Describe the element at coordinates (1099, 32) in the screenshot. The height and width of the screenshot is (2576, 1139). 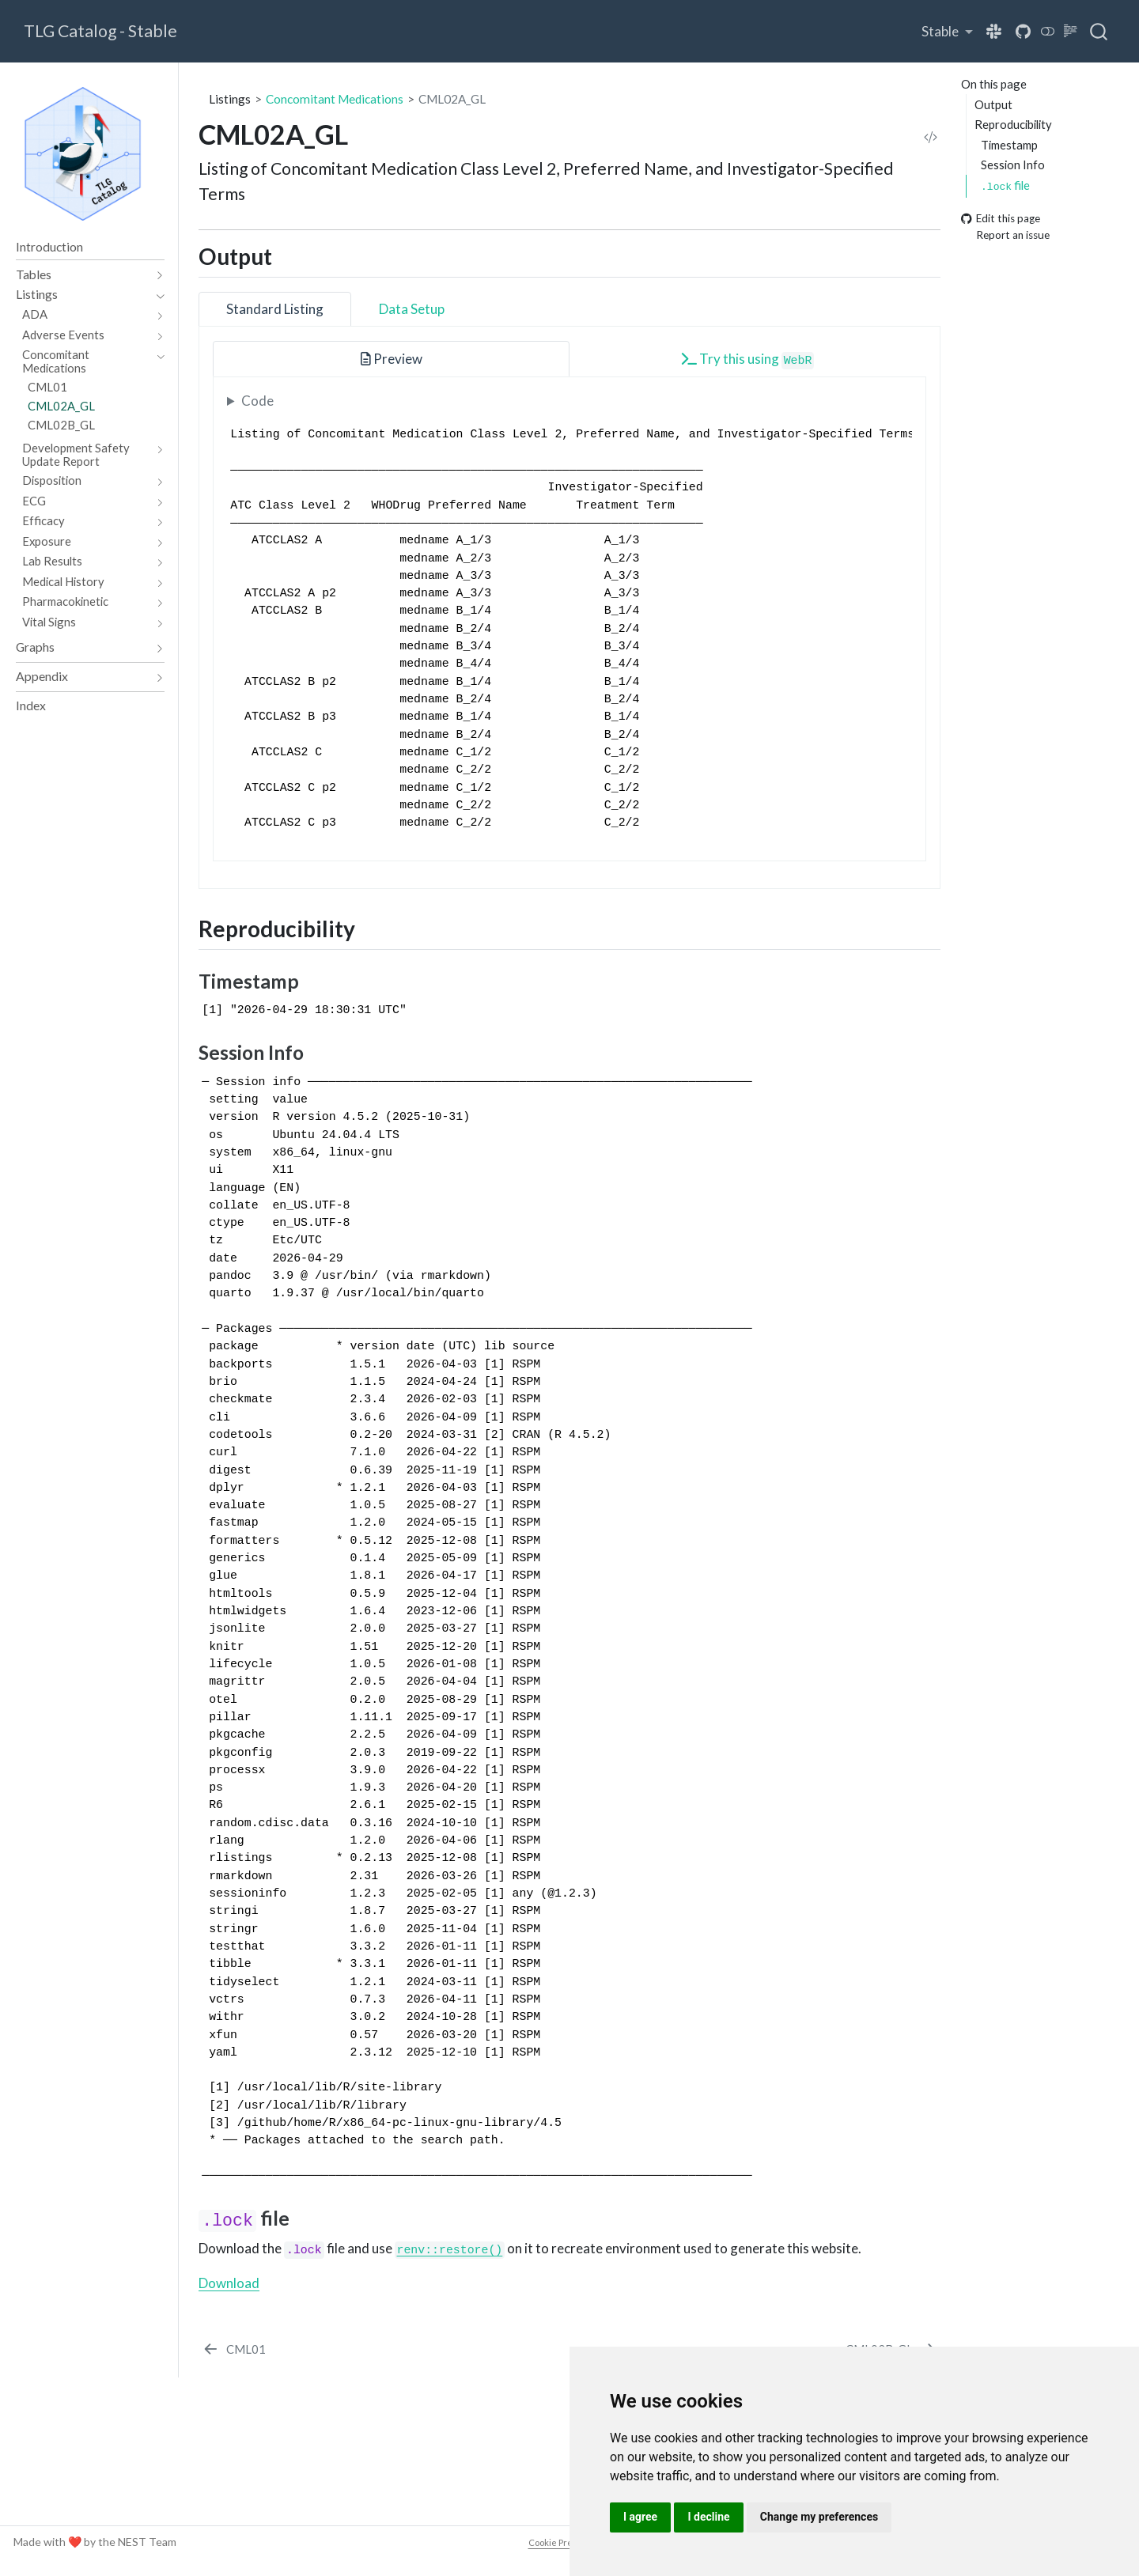
I see `[combobox]` at that location.